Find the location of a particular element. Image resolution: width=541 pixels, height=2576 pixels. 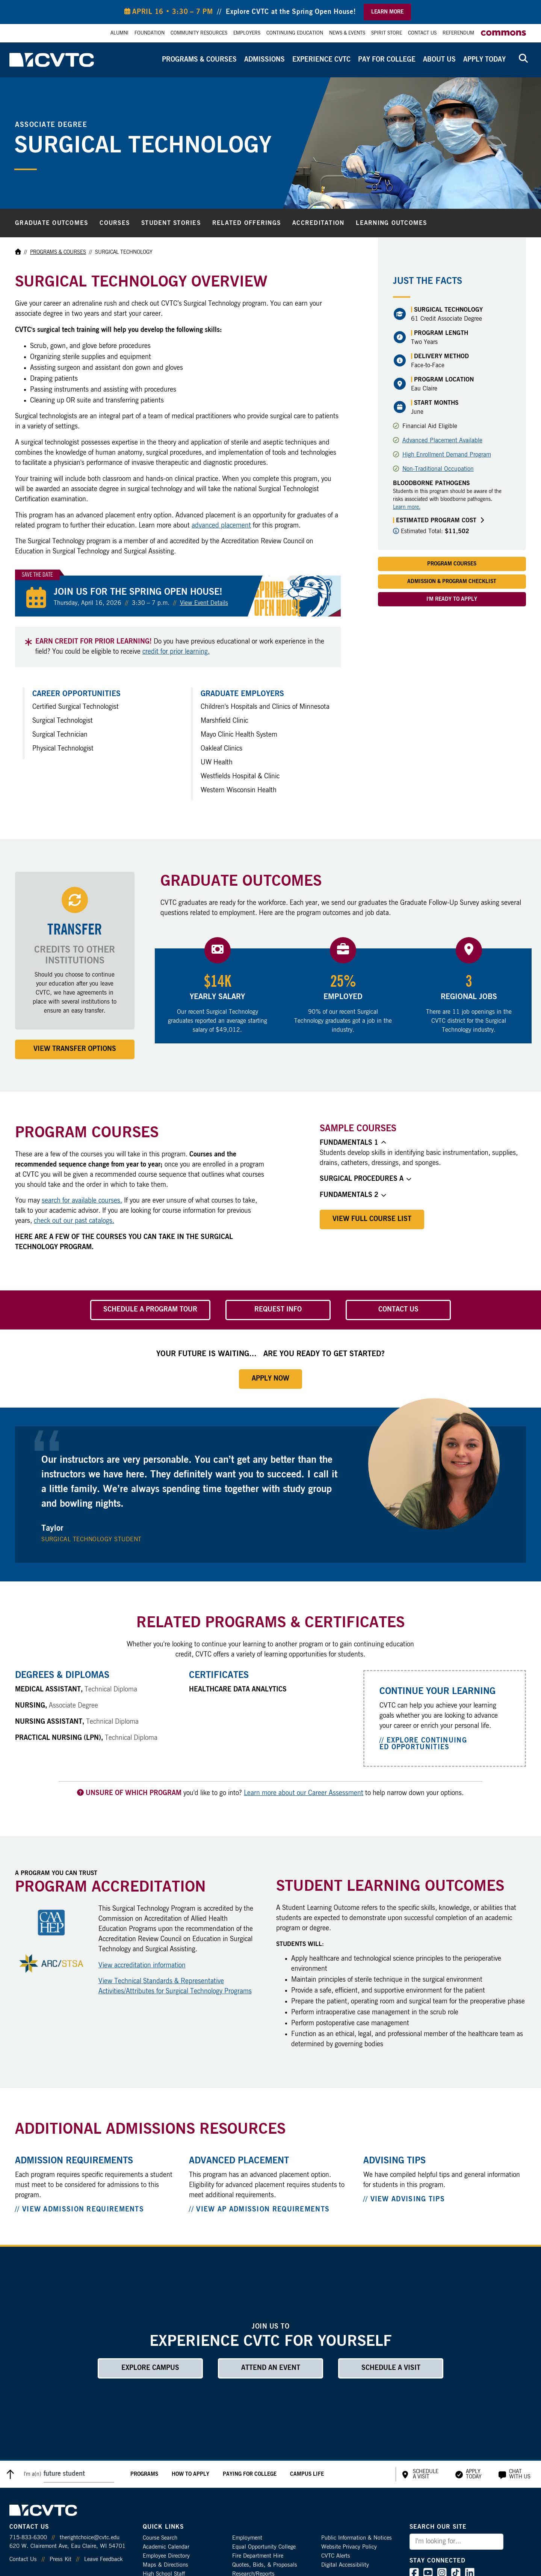

Courses is located at coordinates (115, 223).